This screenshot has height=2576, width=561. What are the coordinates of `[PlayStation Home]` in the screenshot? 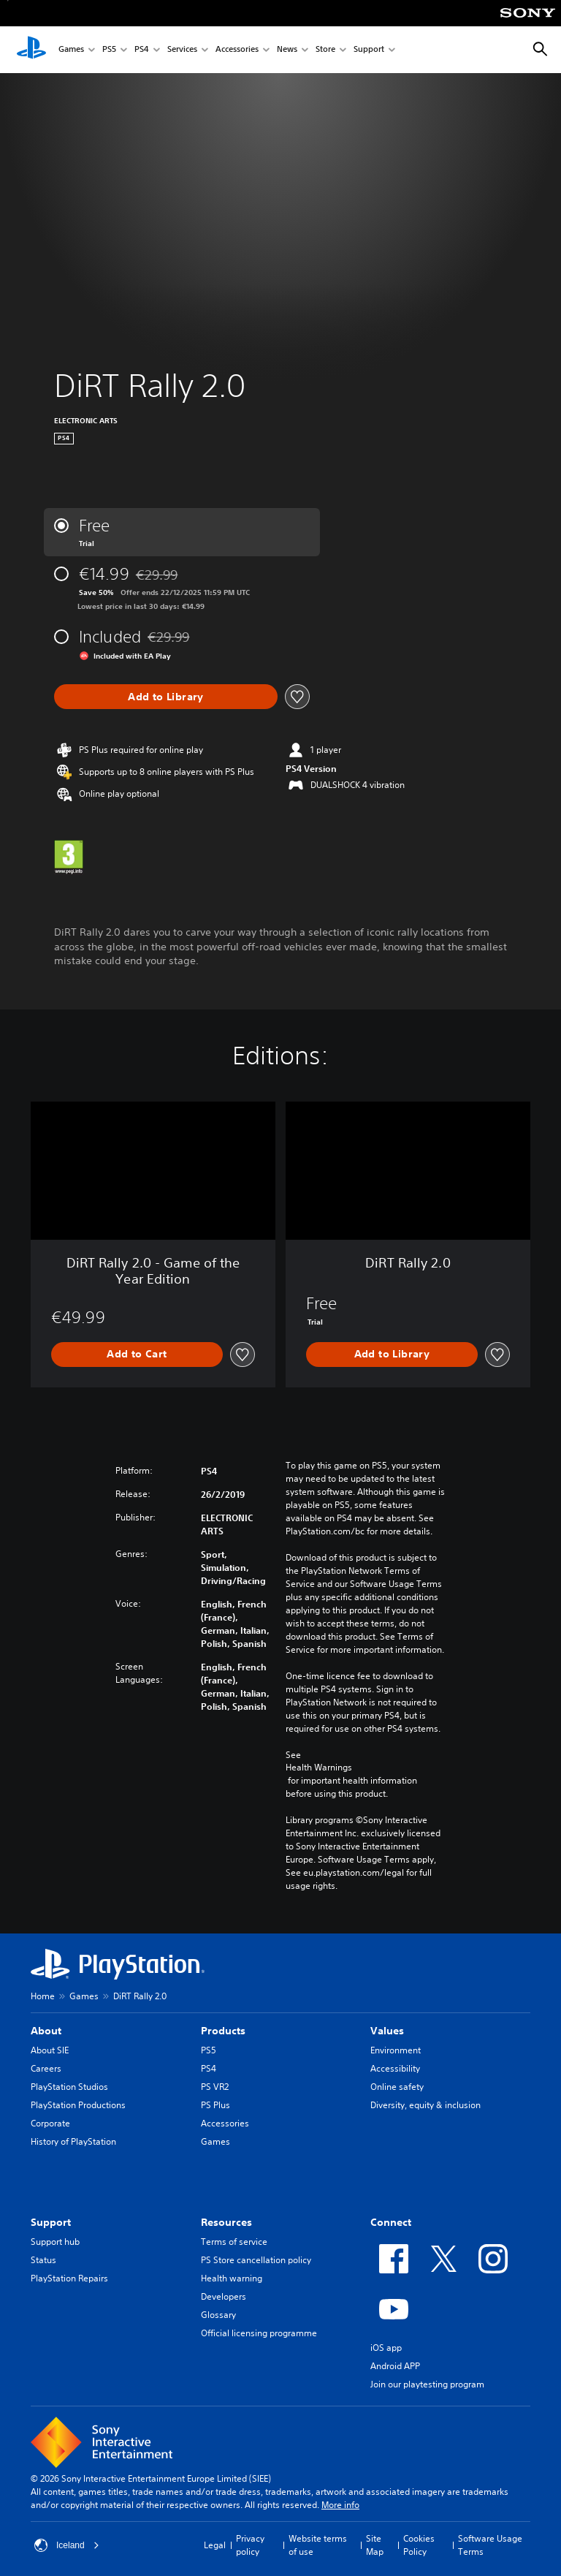 It's located at (31, 49).